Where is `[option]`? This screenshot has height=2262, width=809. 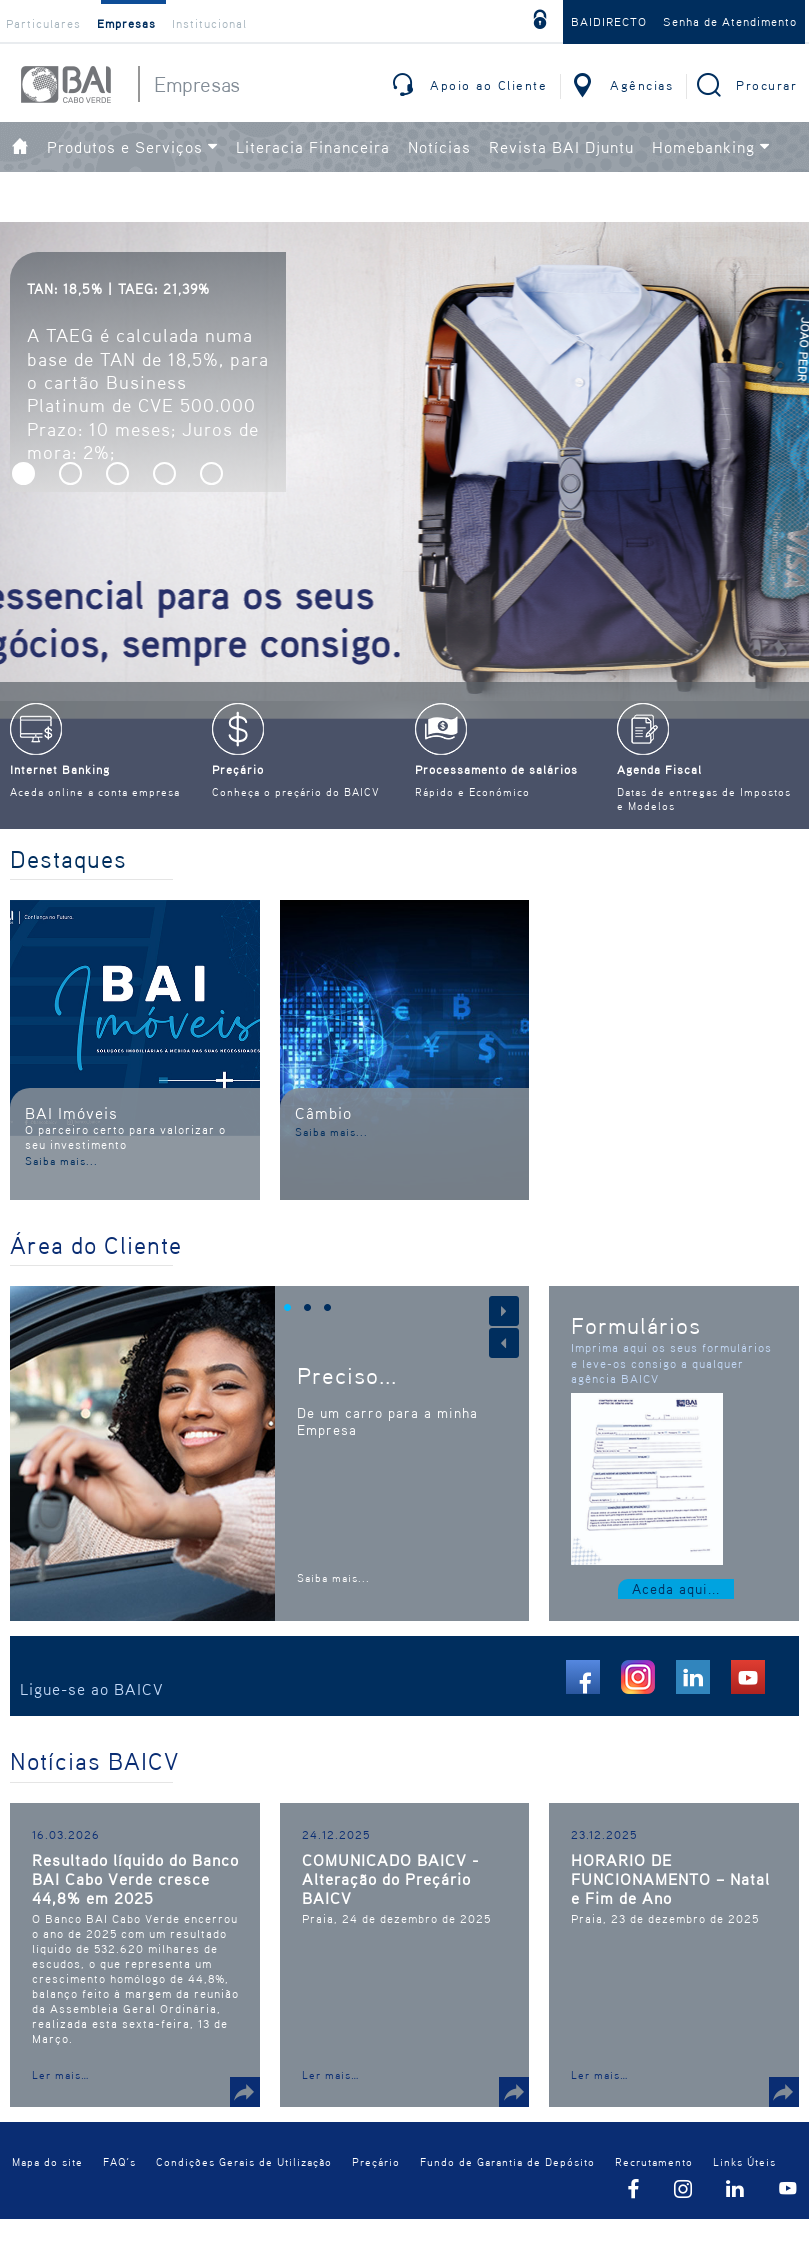 [option] is located at coordinates (404, 525).